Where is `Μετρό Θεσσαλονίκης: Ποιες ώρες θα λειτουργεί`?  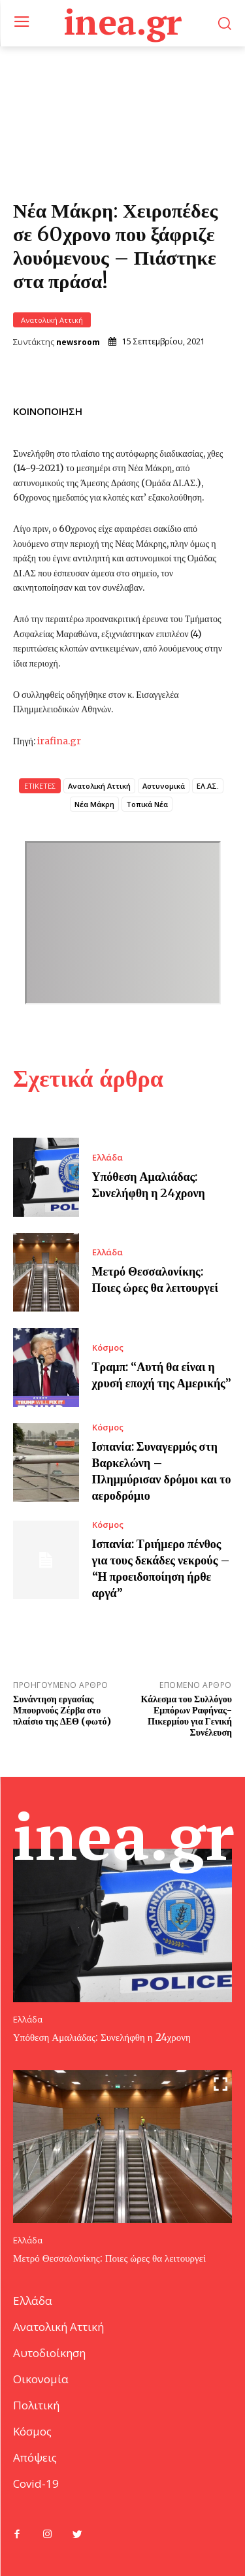
Μετρό Θεσσαλονίκης: Ποιες ώρες θα λειτουργεί is located at coordinates (109, 2258).